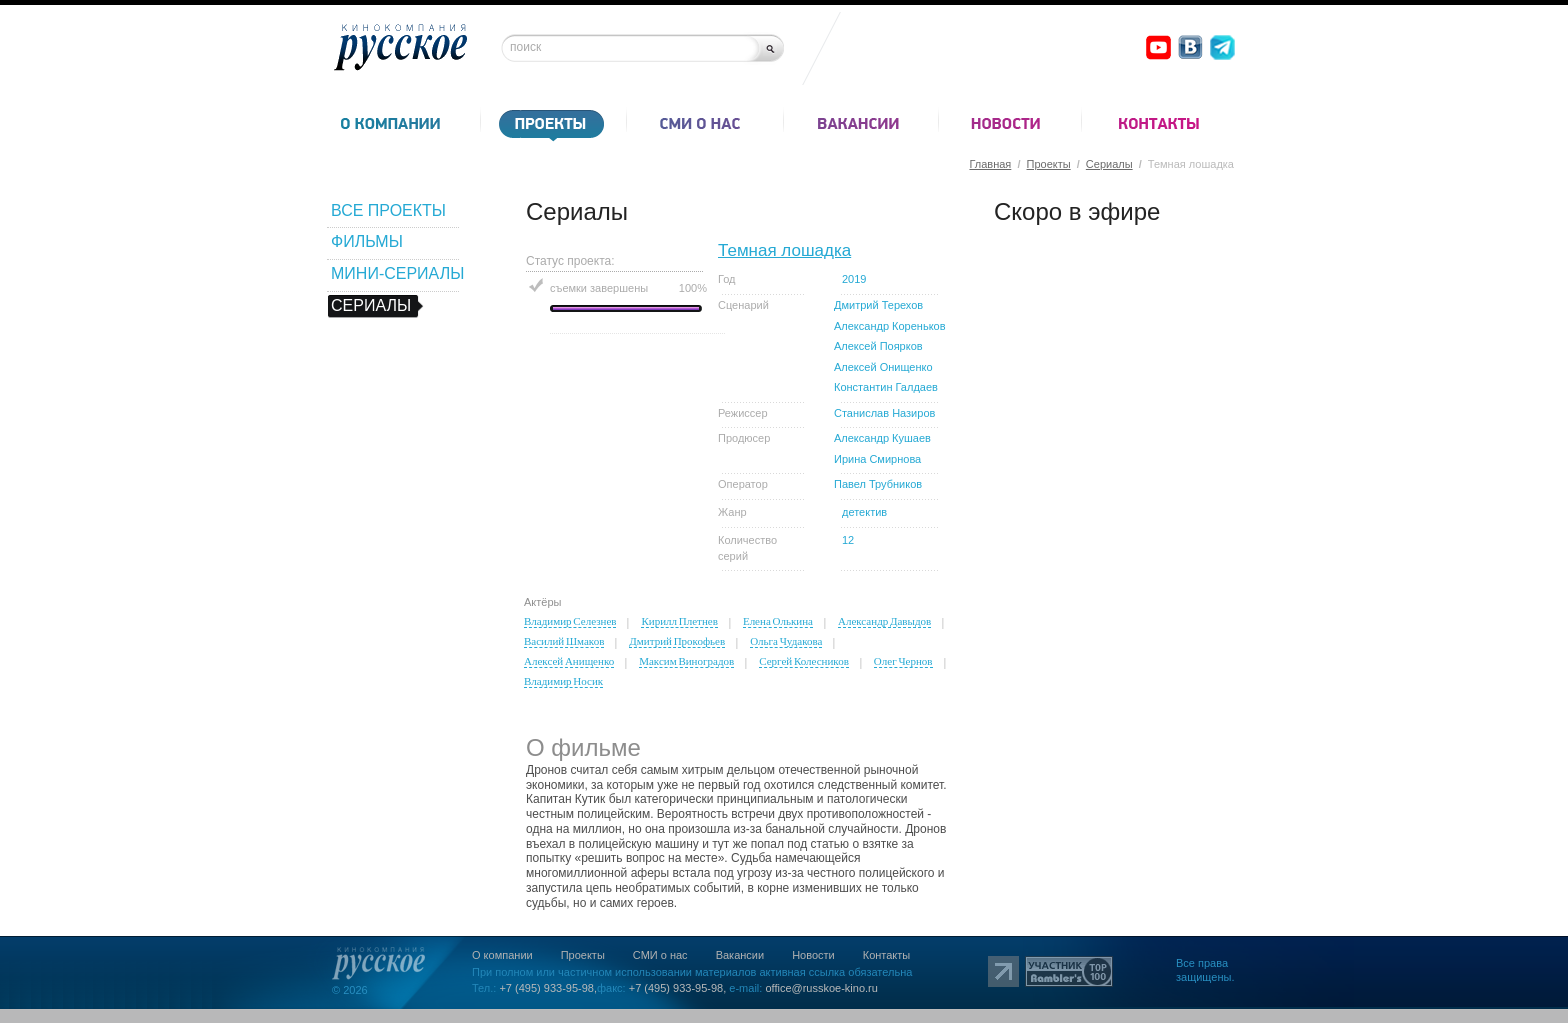  Describe the element at coordinates (886, 387) in the screenshot. I see `Константин Галдаев` at that location.